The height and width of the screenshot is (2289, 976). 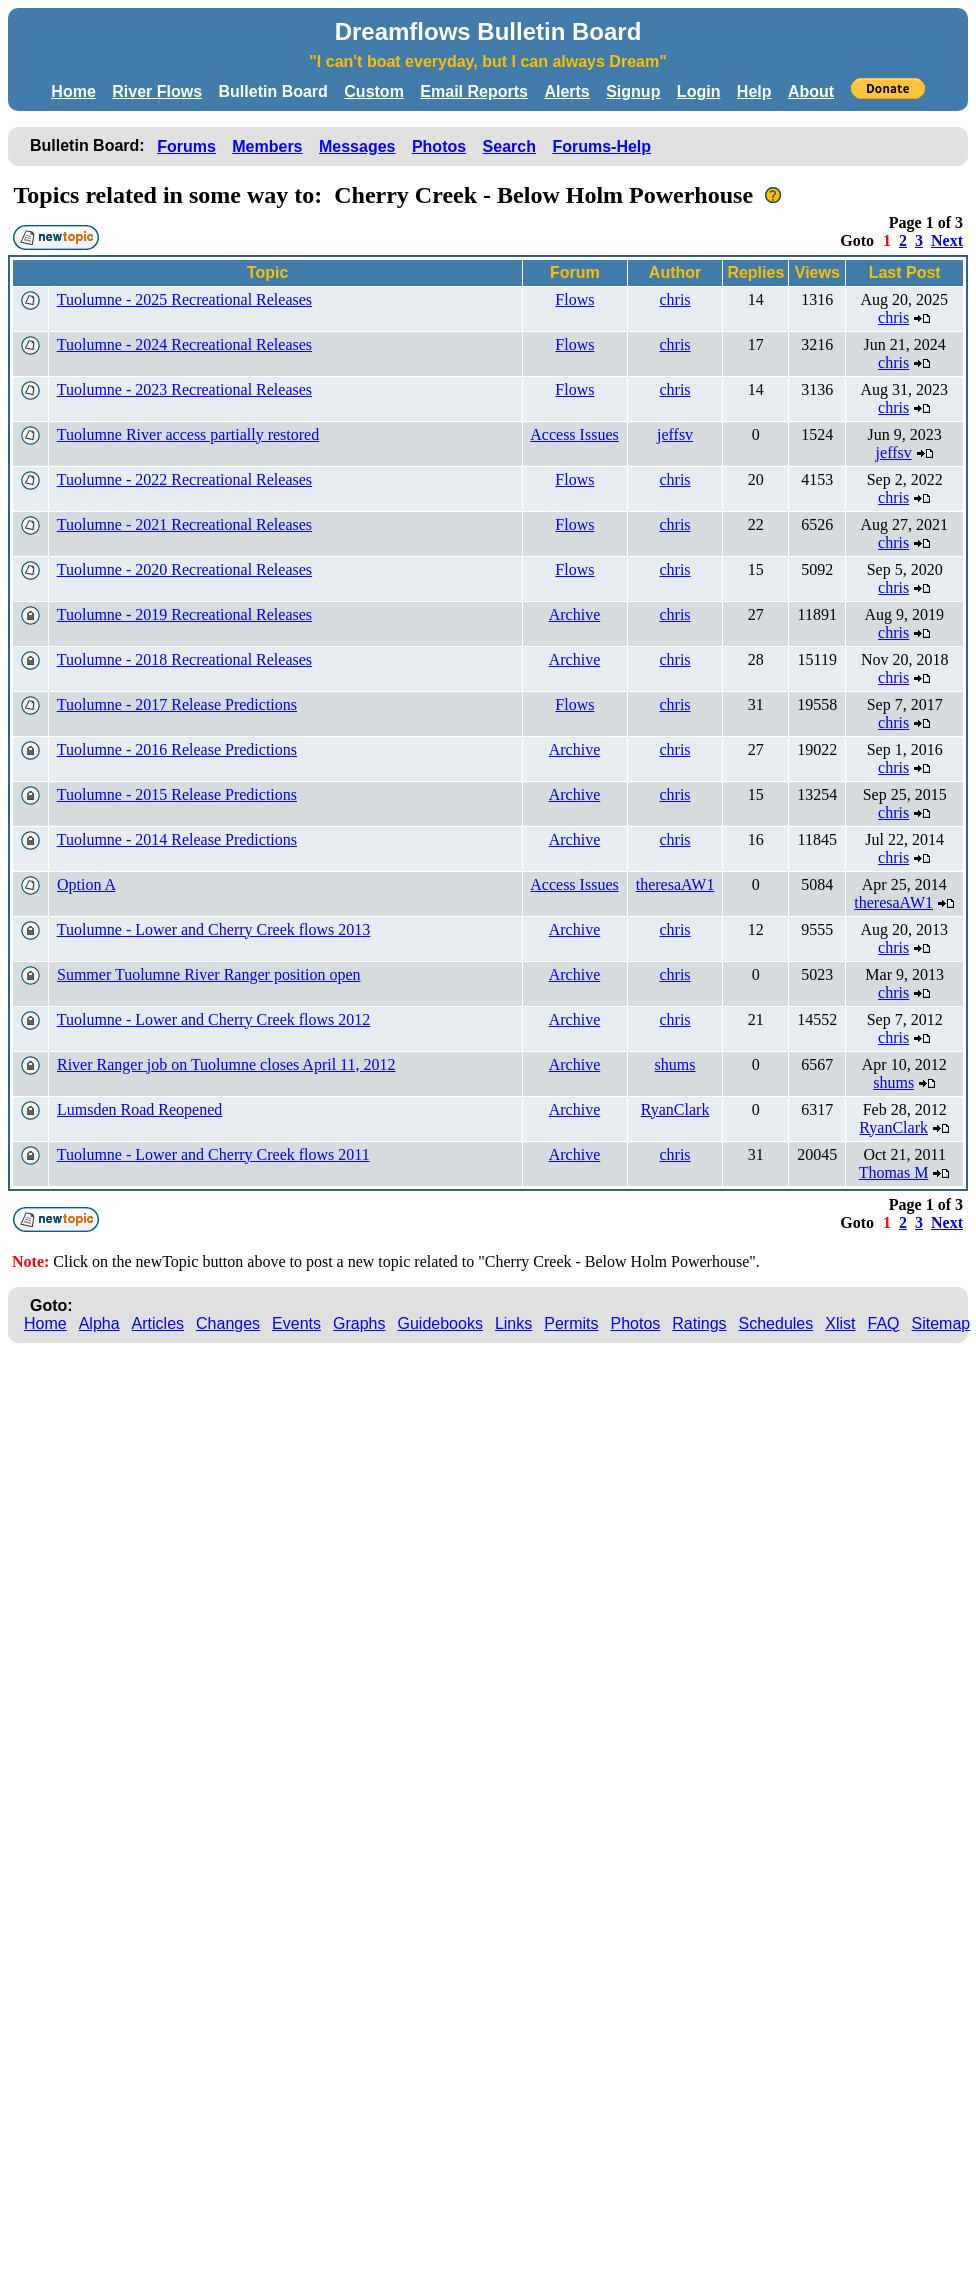 I want to click on Archive, so click(x=575, y=614).